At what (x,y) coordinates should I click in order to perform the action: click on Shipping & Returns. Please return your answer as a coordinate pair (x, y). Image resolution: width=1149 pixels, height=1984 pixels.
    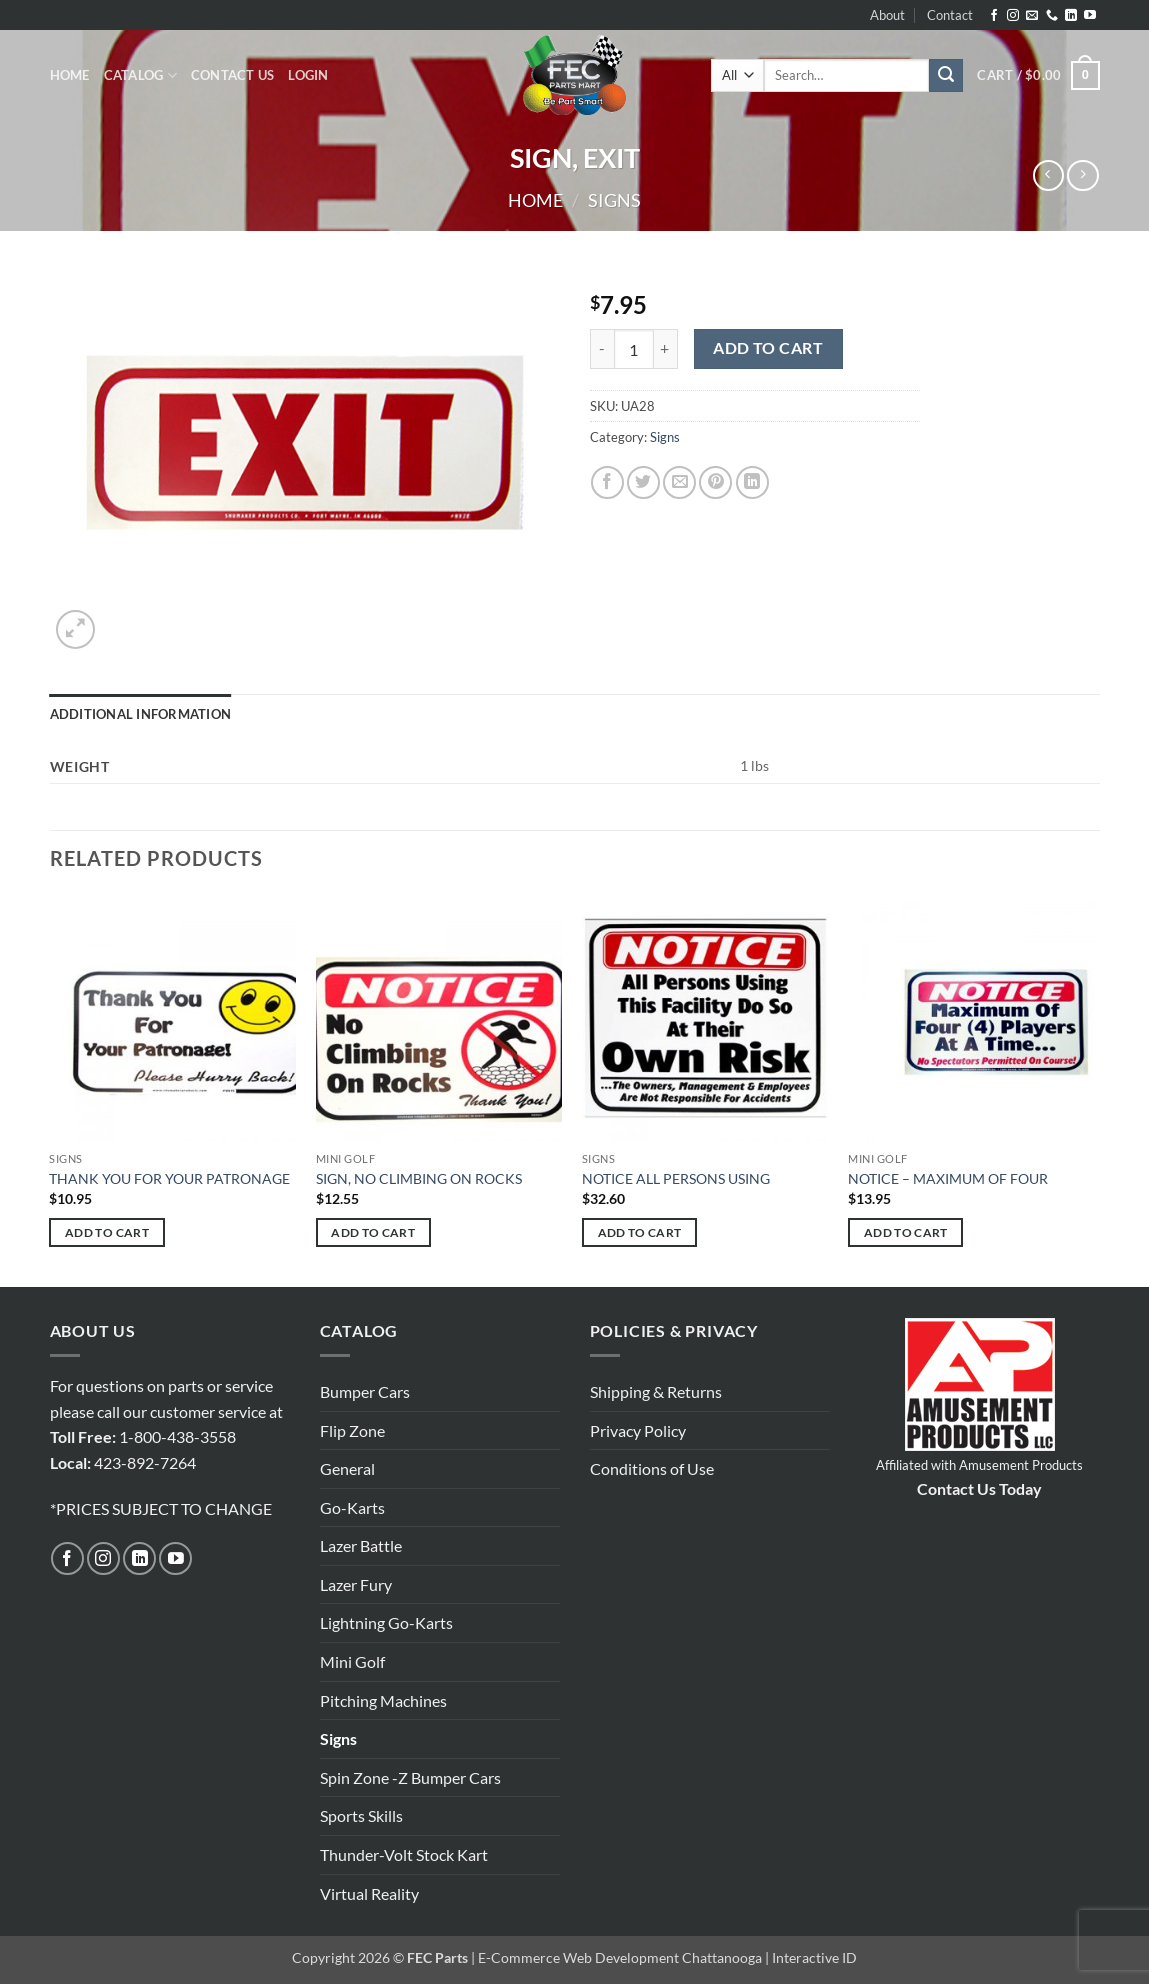
    Looking at the image, I should click on (656, 1391).